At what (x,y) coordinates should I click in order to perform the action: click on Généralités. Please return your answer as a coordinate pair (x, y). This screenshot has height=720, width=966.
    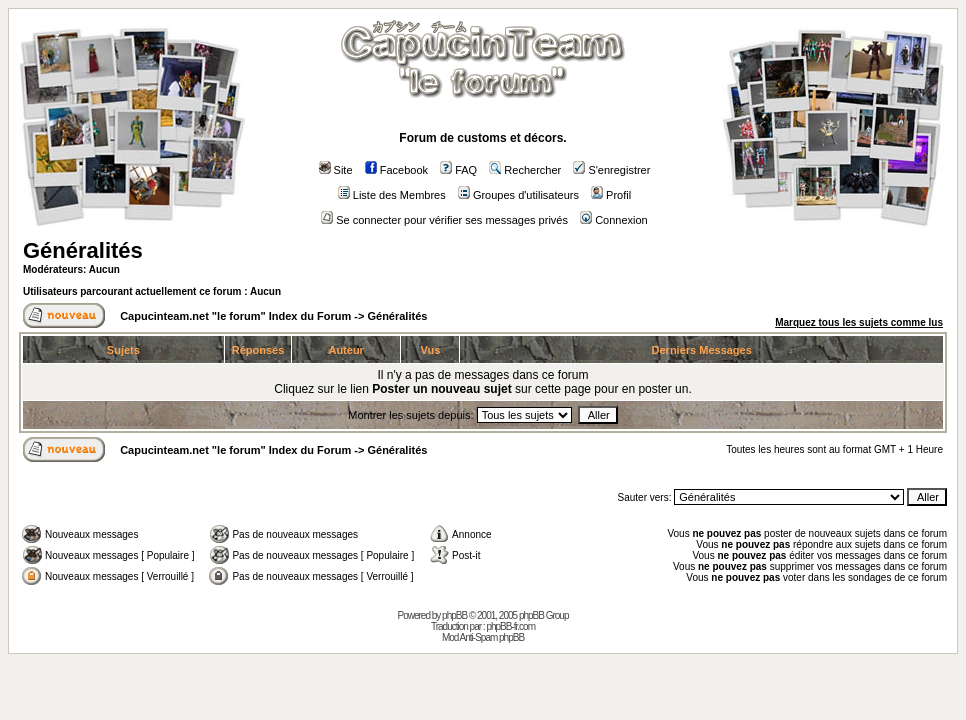
    Looking at the image, I should click on (83, 250).